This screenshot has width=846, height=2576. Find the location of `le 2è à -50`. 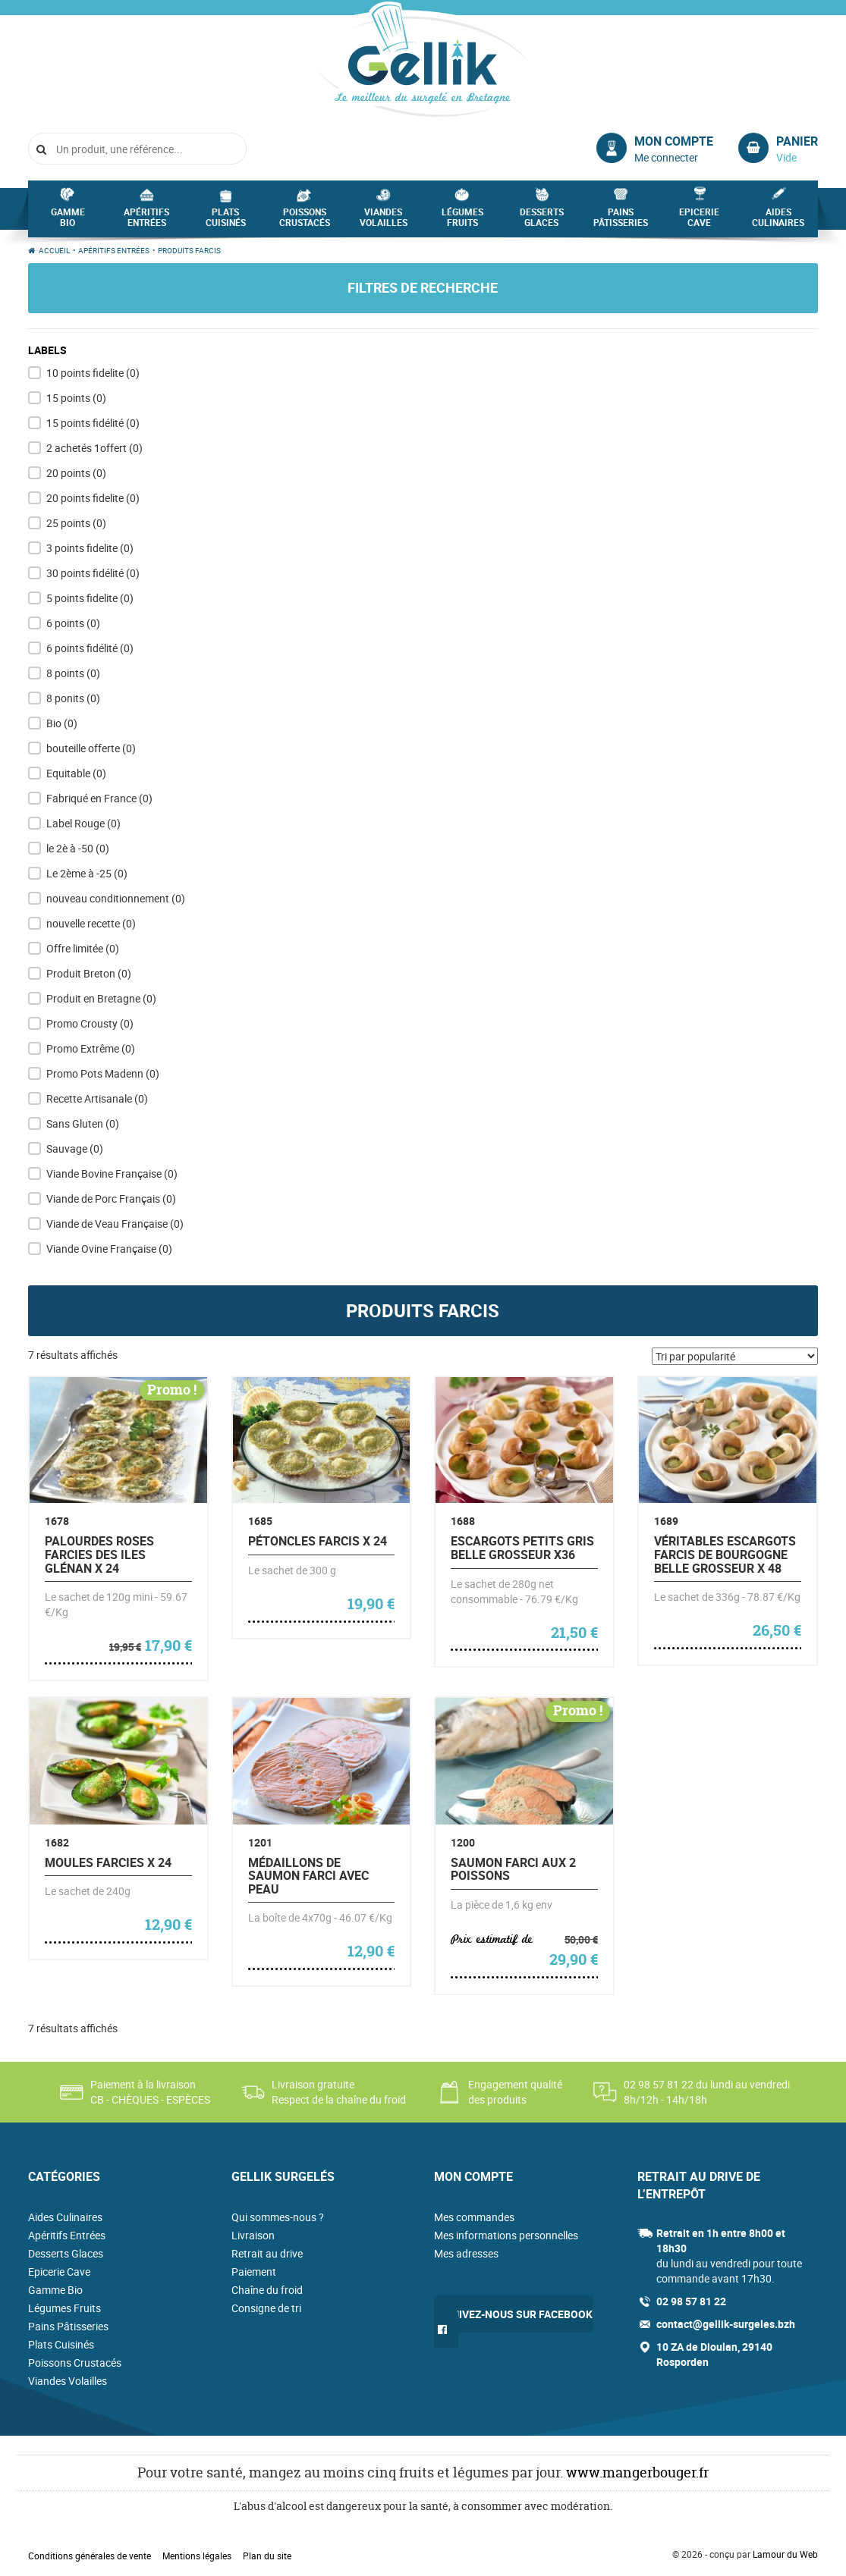

le 2è à -50 is located at coordinates (77, 848).